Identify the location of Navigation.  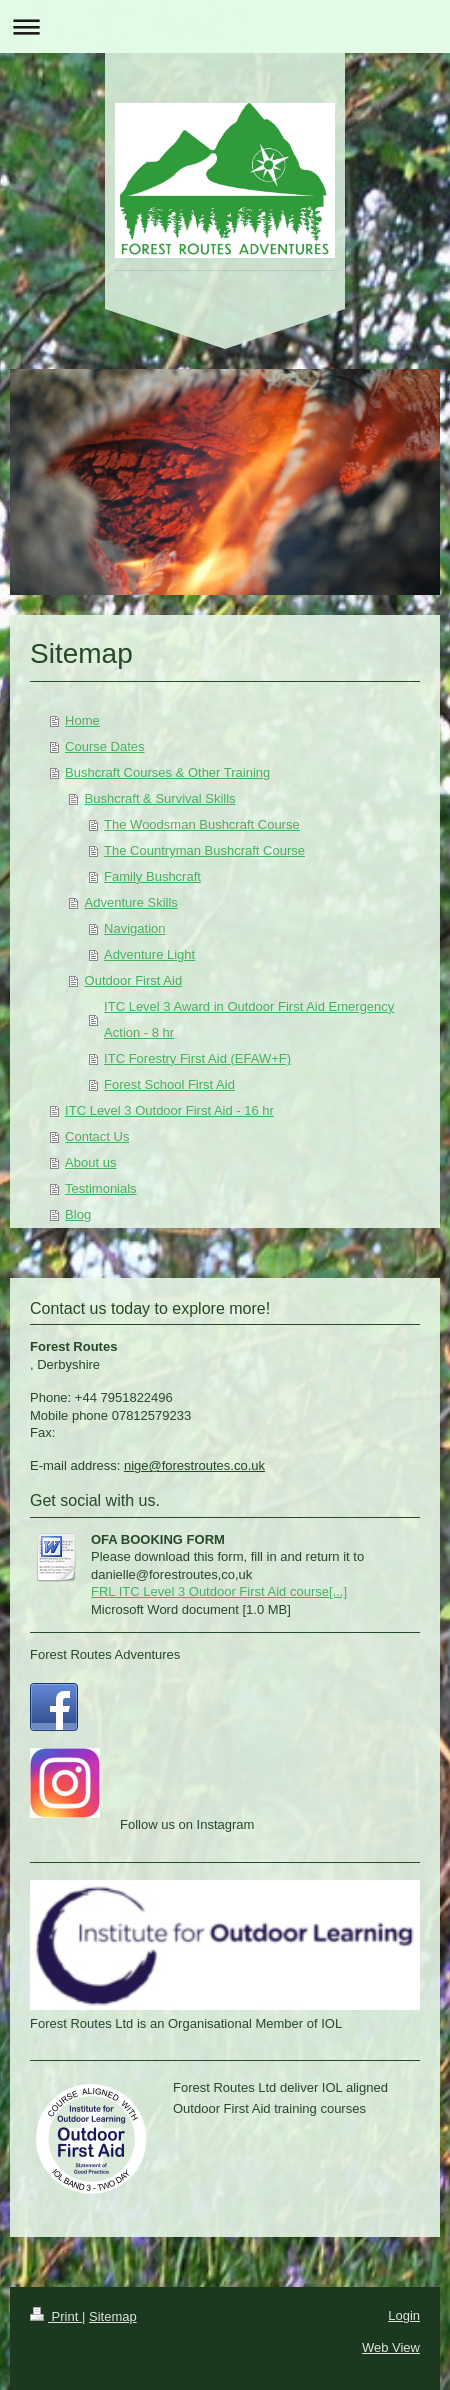
(134, 928).